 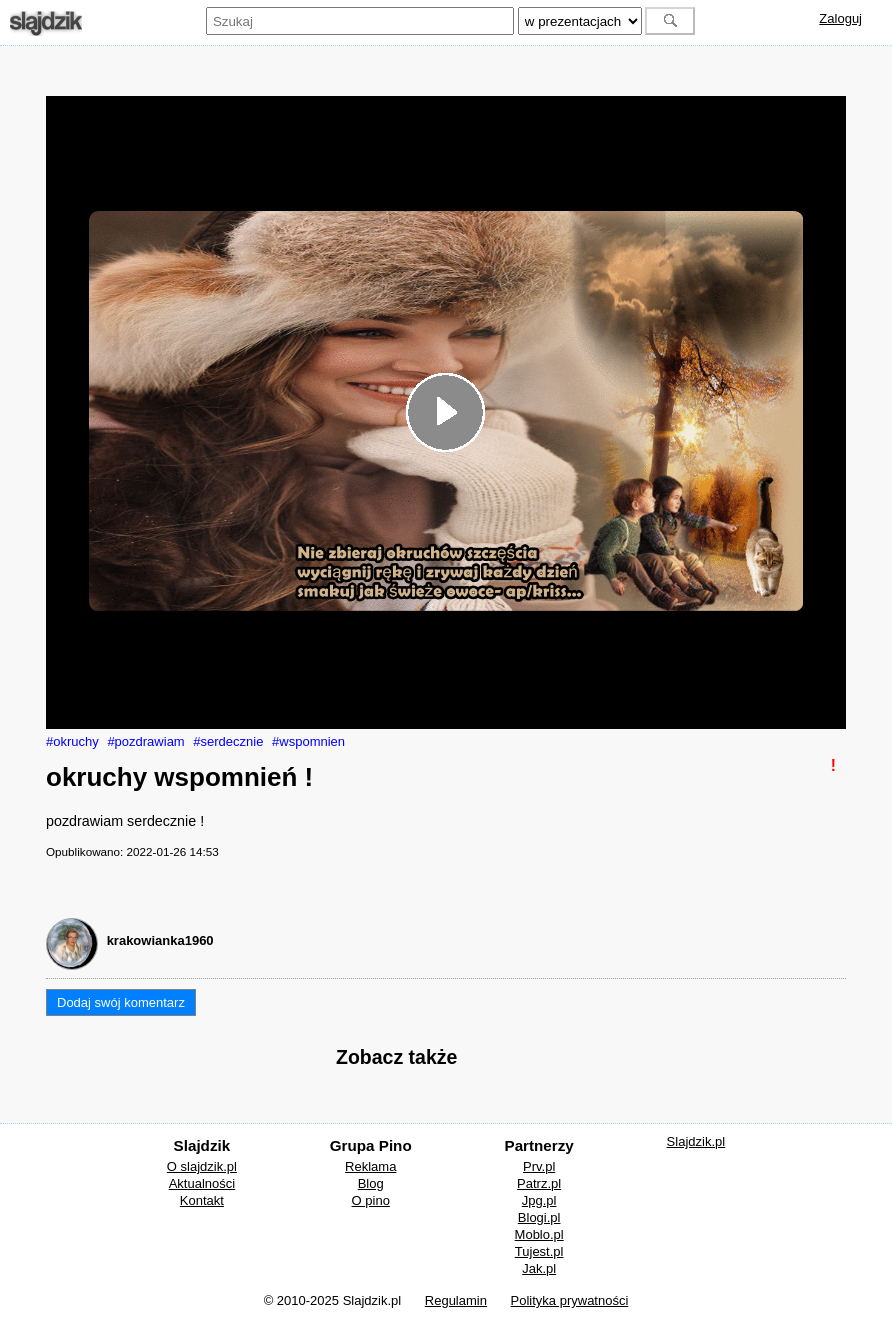 What do you see at coordinates (228, 741) in the screenshot?
I see `#serdecznie` at bounding box center [228, 741].